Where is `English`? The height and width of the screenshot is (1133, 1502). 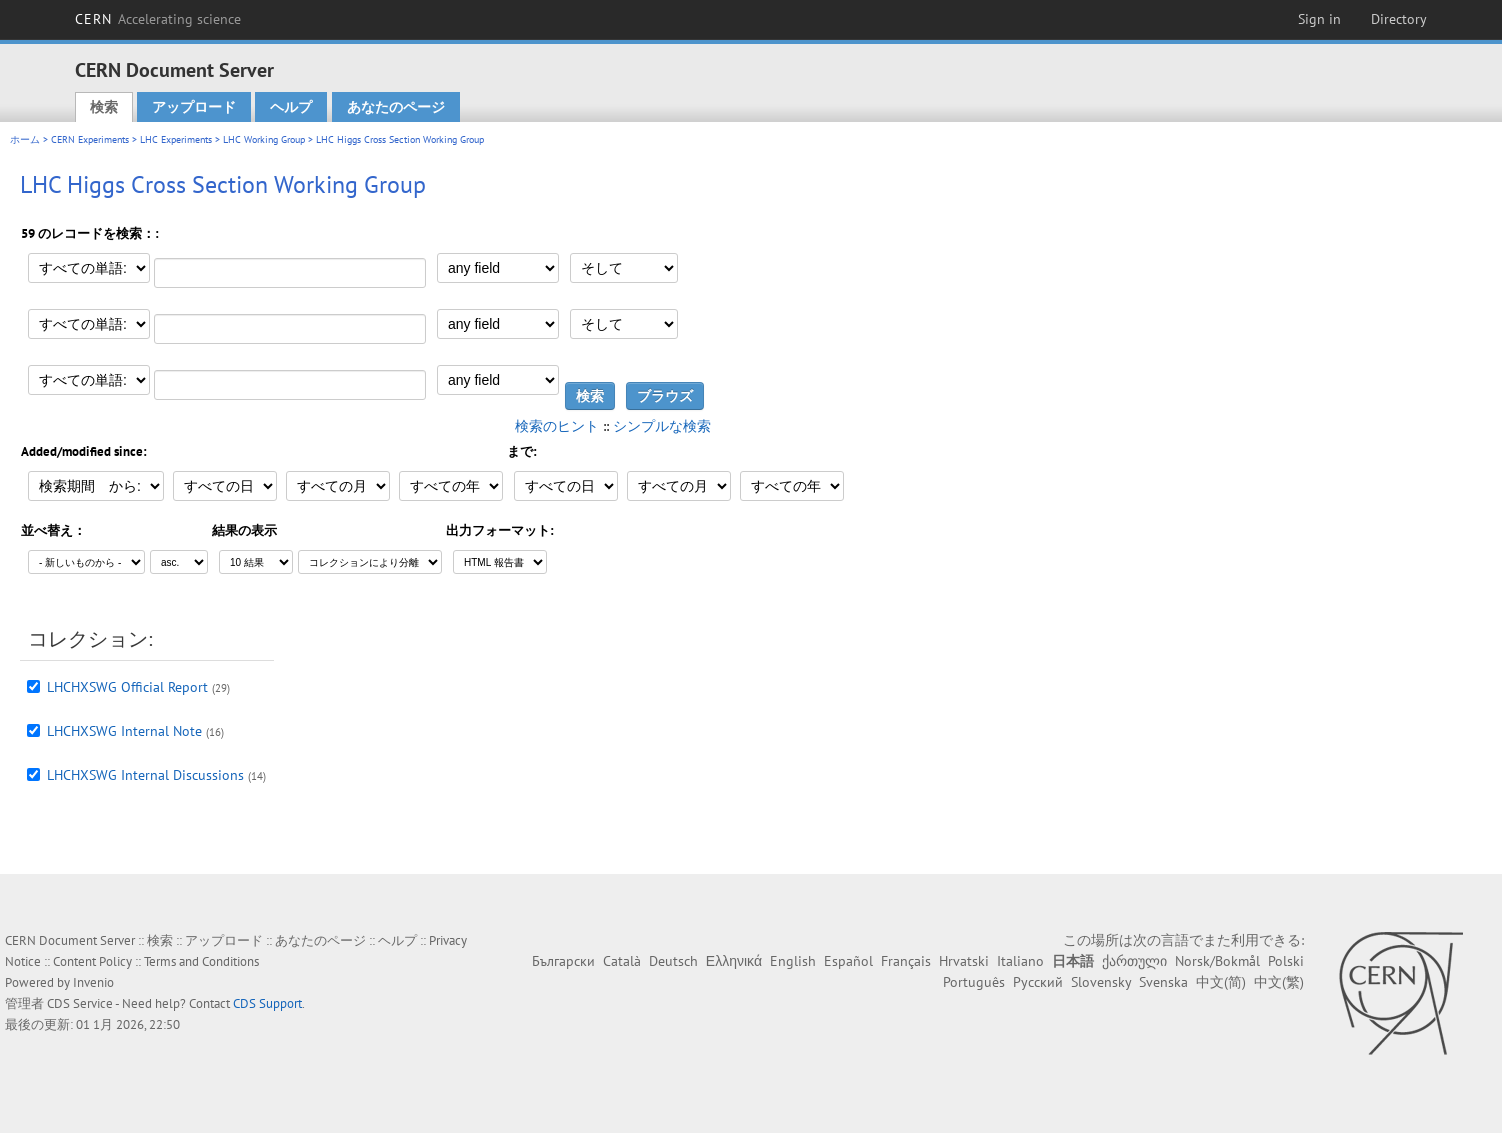 English is located at coordinates (793, 961).